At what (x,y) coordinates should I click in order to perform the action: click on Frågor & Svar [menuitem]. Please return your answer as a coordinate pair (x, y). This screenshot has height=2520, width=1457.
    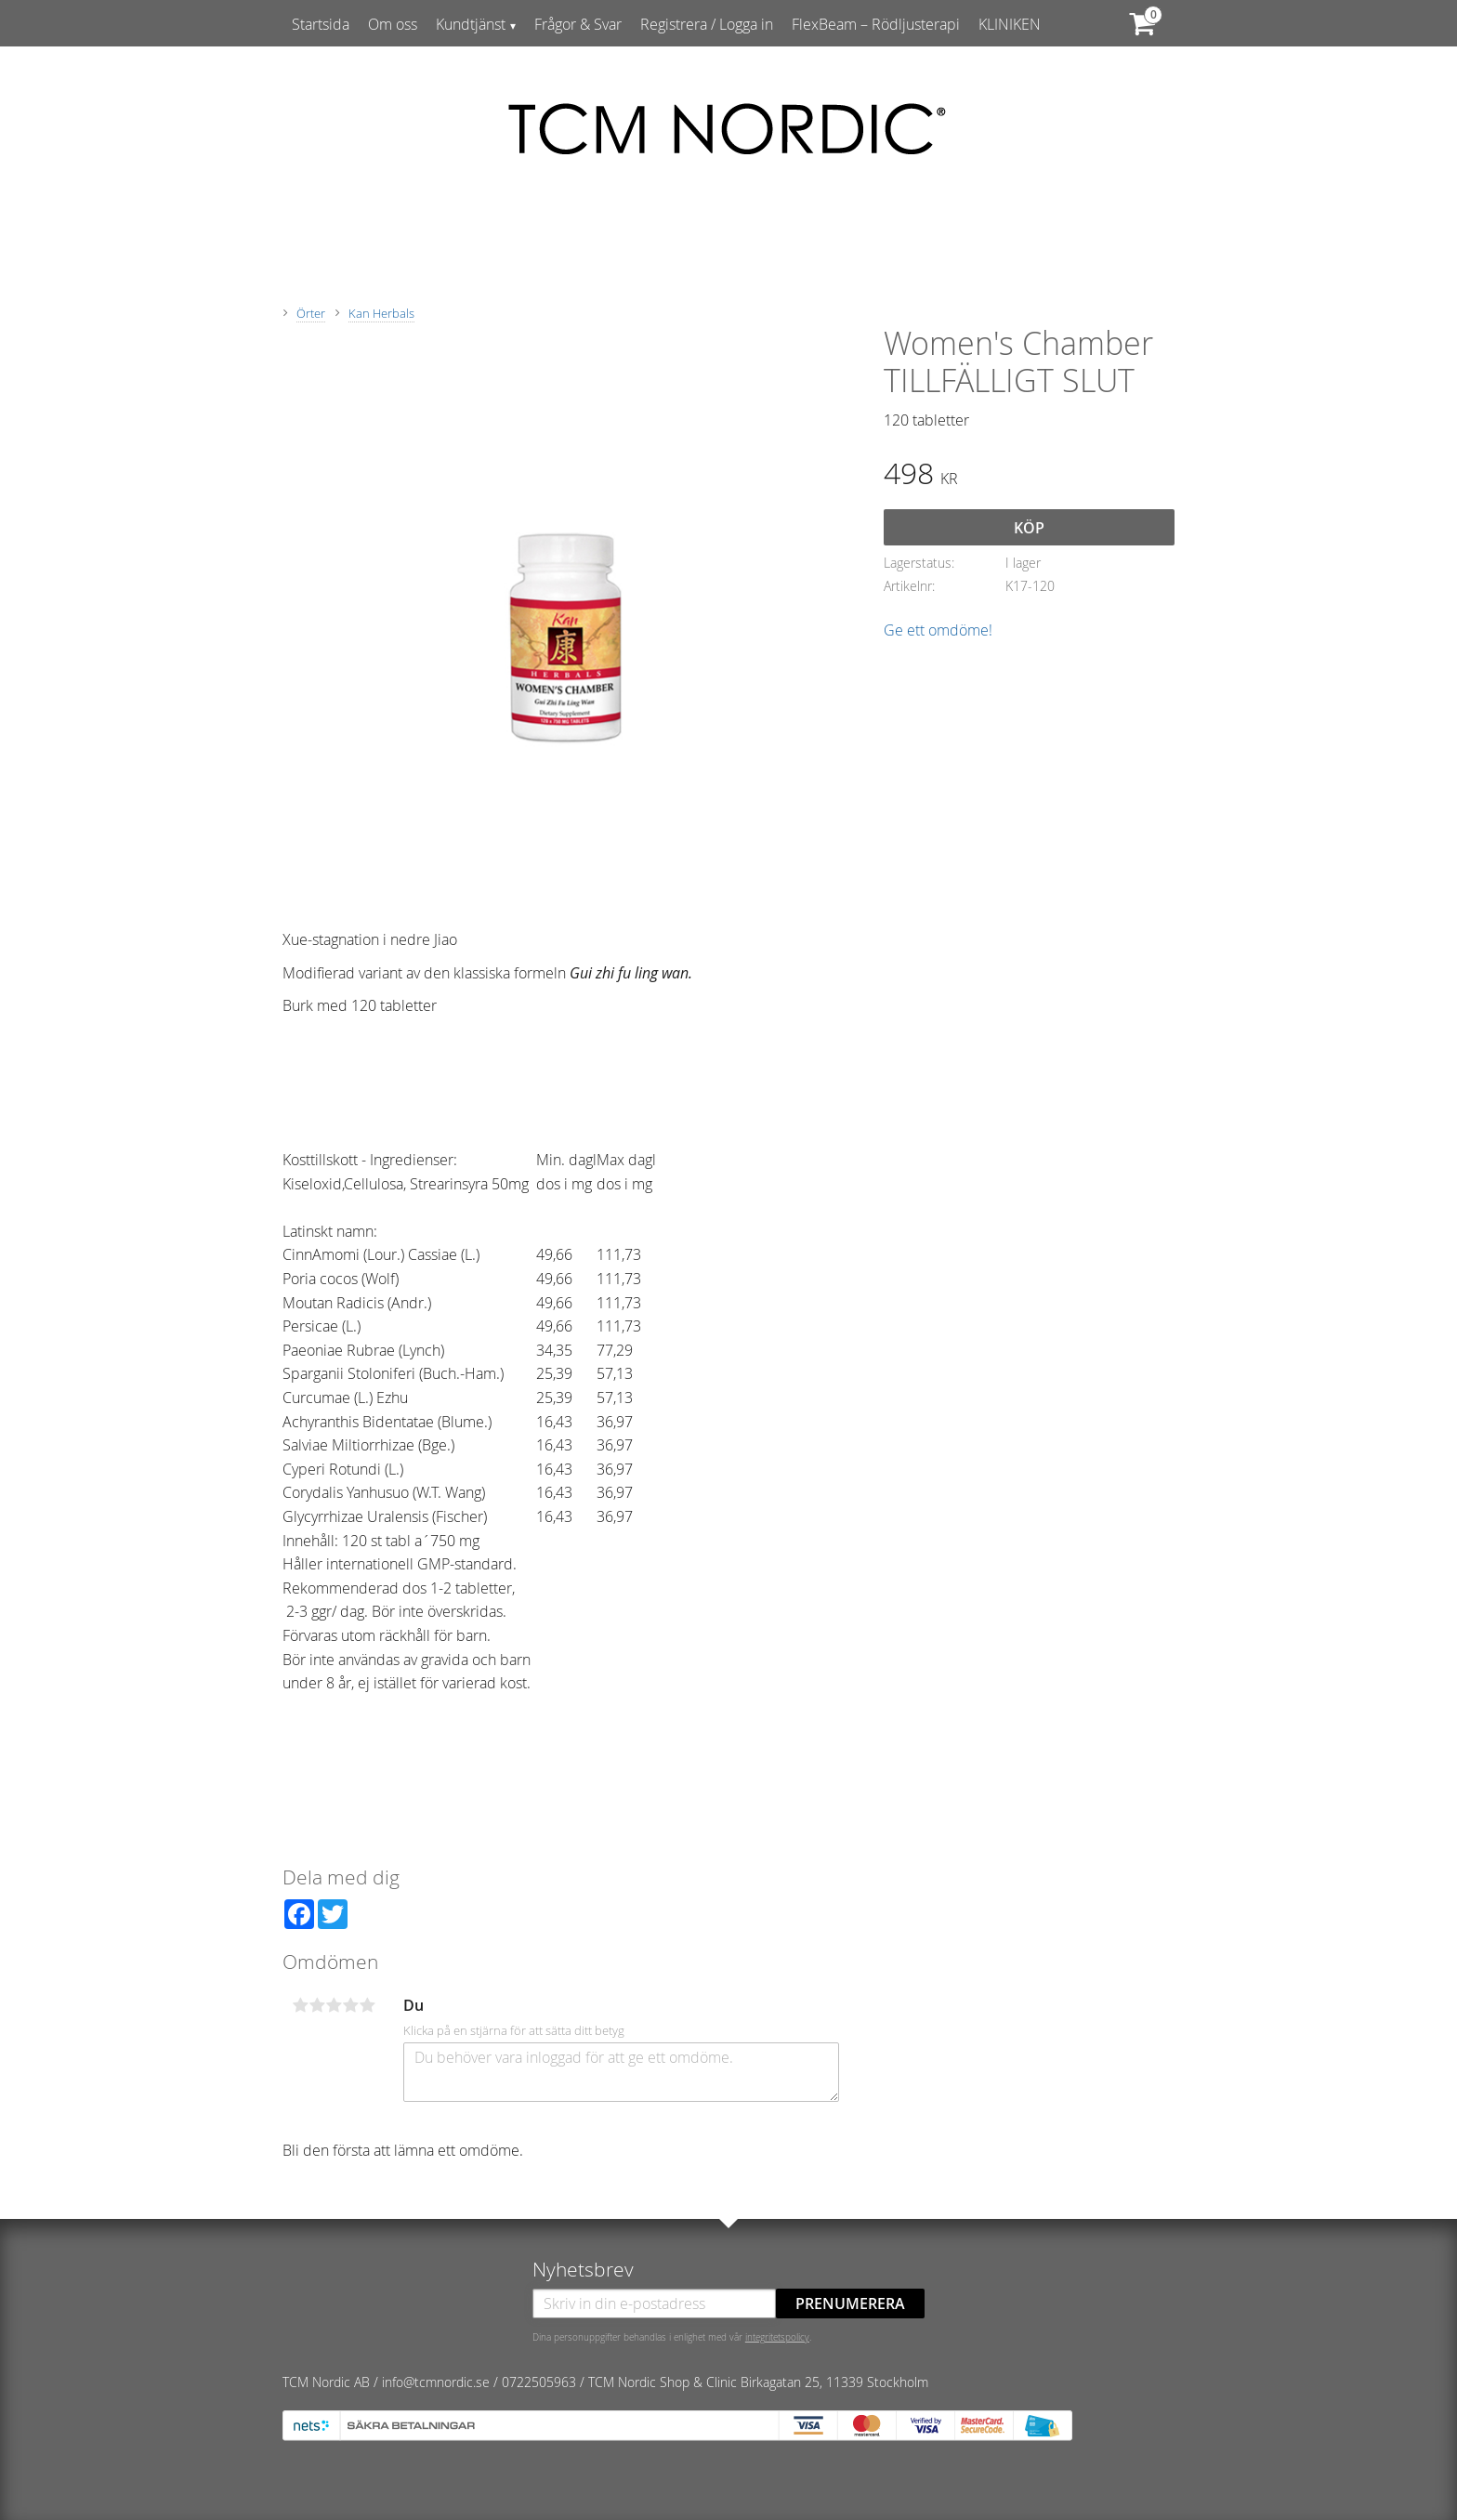
    Looking at the image, I should click on (578, 24).